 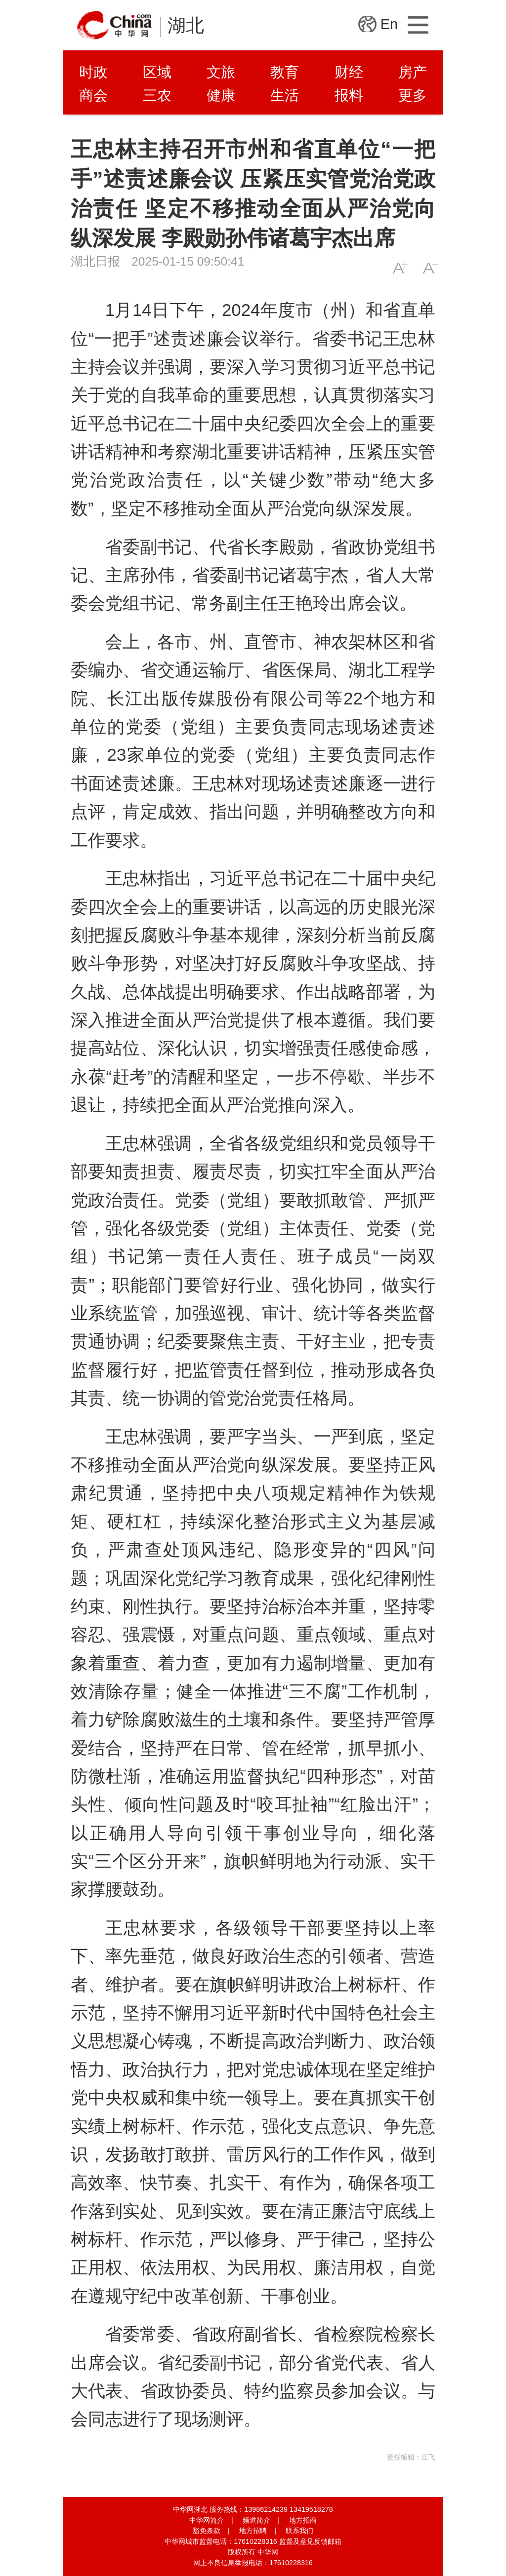 What do you see at coordinates (412, 72) in the screenshot?
I see `房产` at bounding box center [412, 72].